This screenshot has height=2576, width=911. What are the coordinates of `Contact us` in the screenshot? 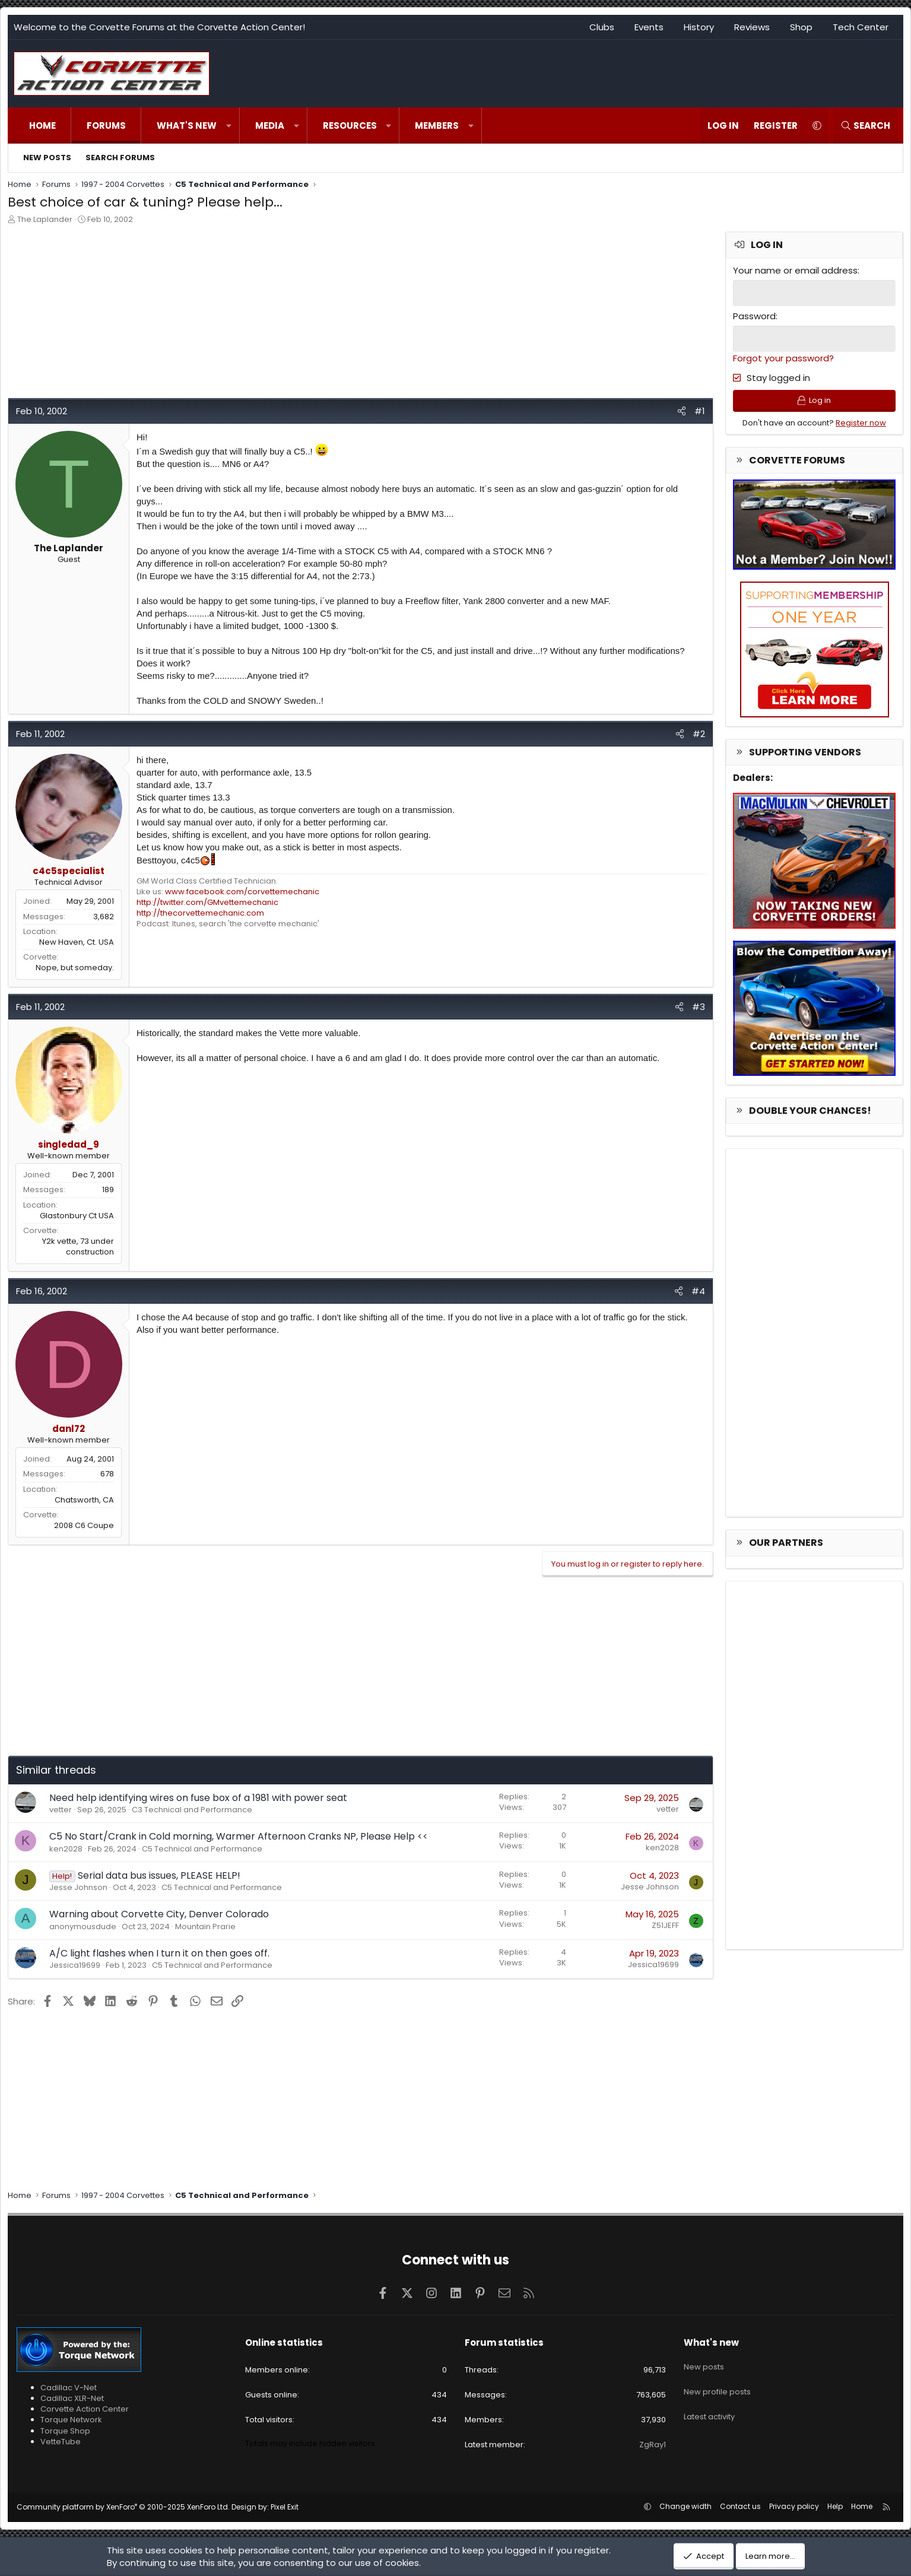 It's located at (740, 2506).